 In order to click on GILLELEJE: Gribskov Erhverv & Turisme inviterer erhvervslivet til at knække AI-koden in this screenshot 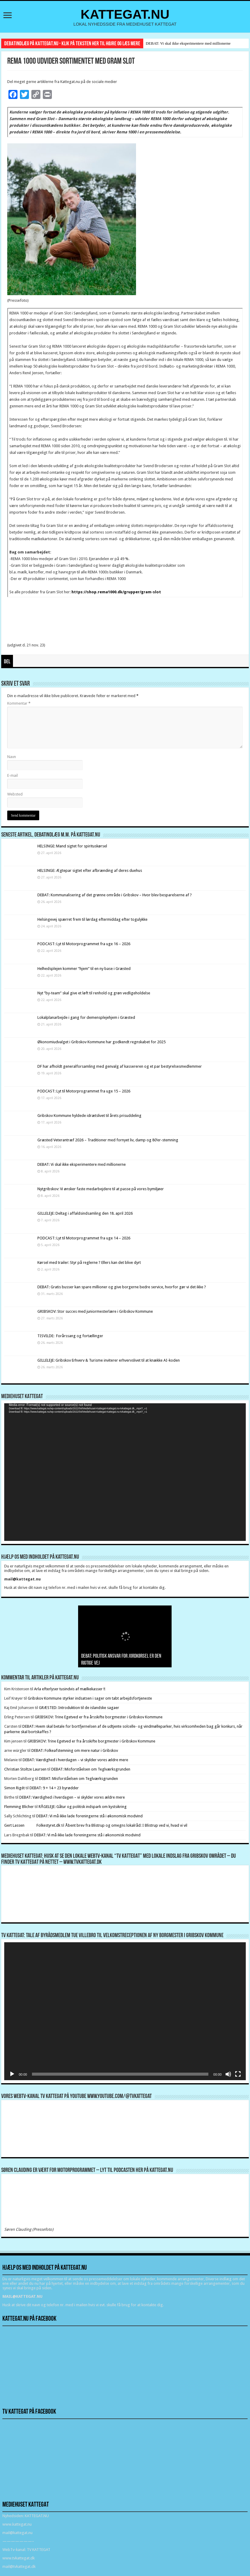, I will do `click(108, 1360)`.